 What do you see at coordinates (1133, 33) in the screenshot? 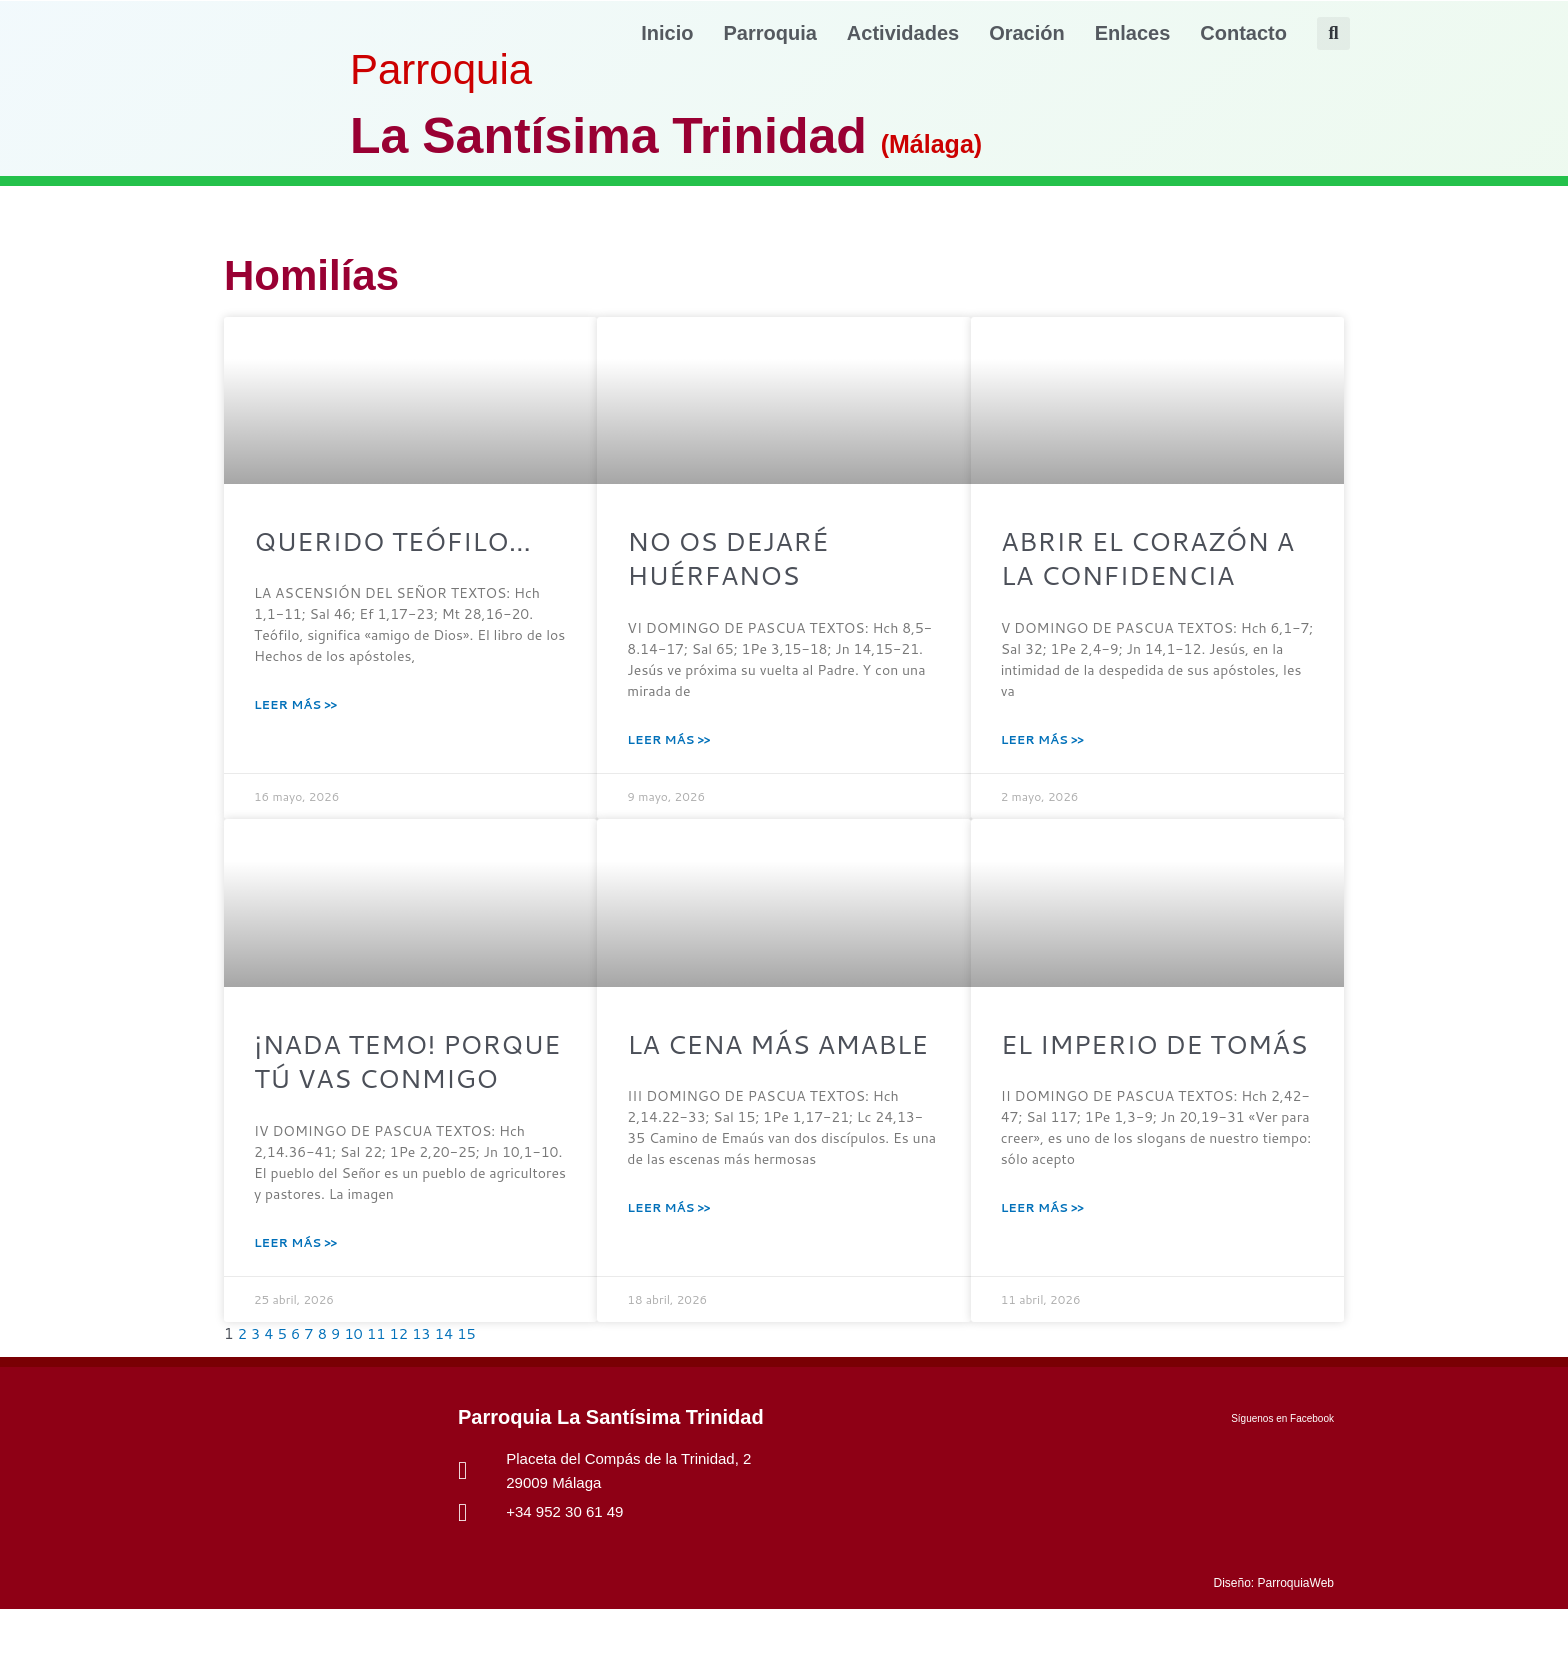
I see `Enlaces` at bounding box center [1133, 33].